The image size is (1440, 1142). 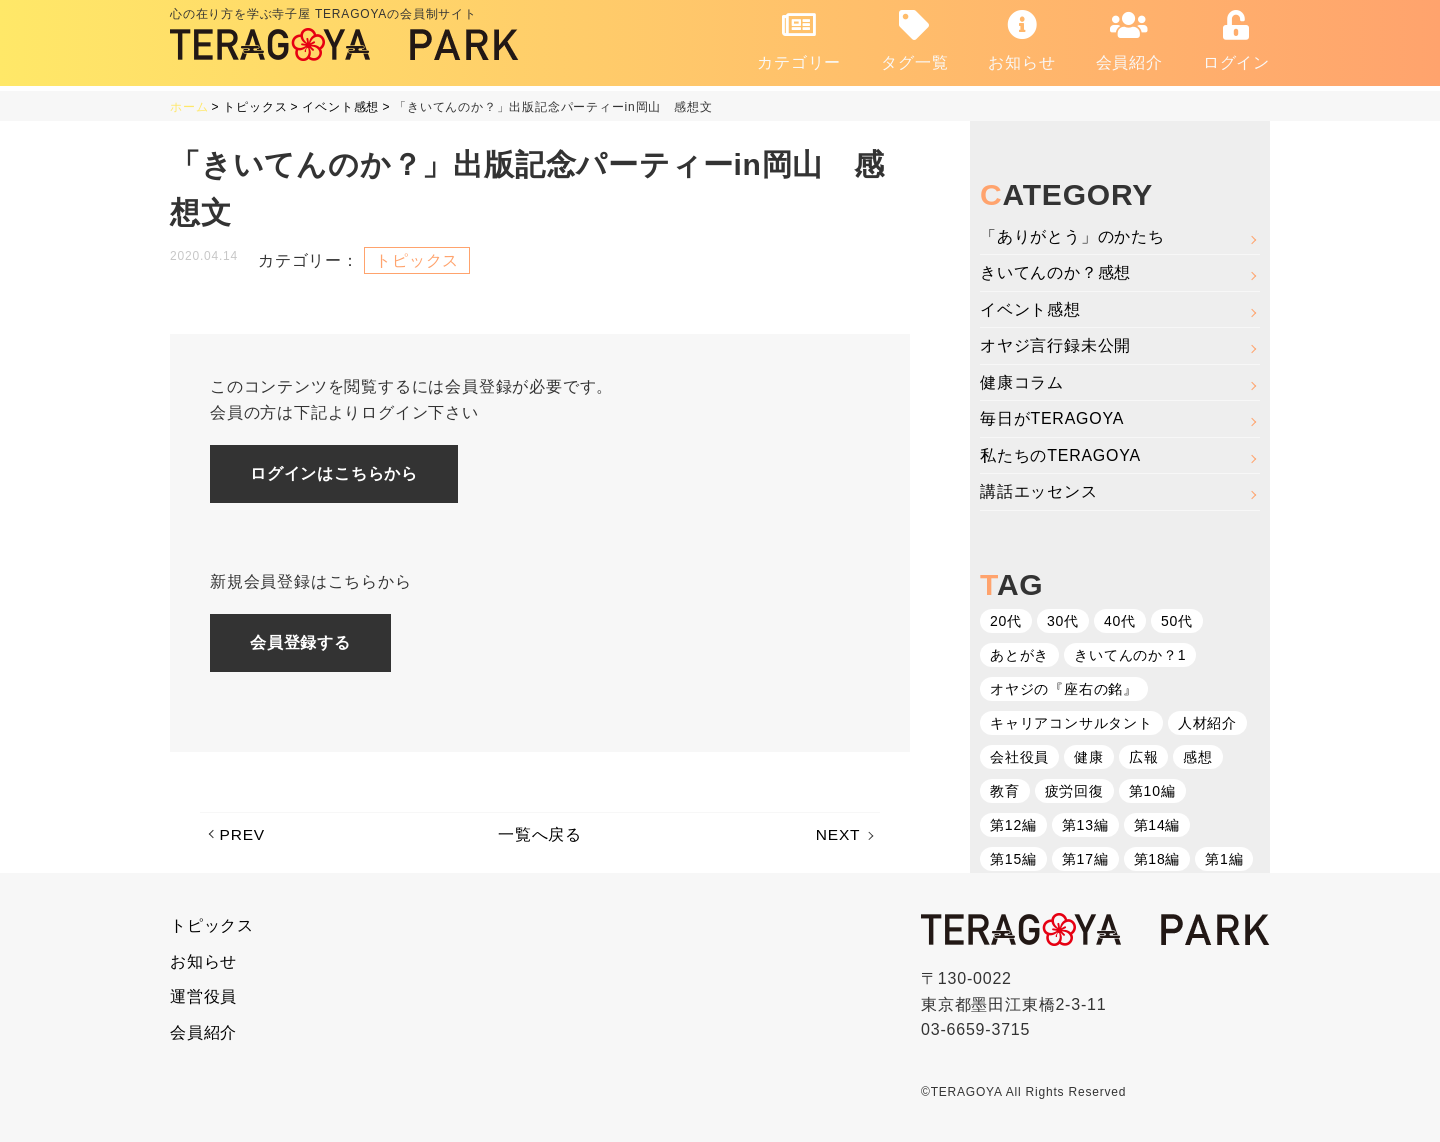 What do you see at coordinates (1064, 689) in the screenshot?
I see `オヤジの『座右の銘』` at bounding box center [1064, 689].